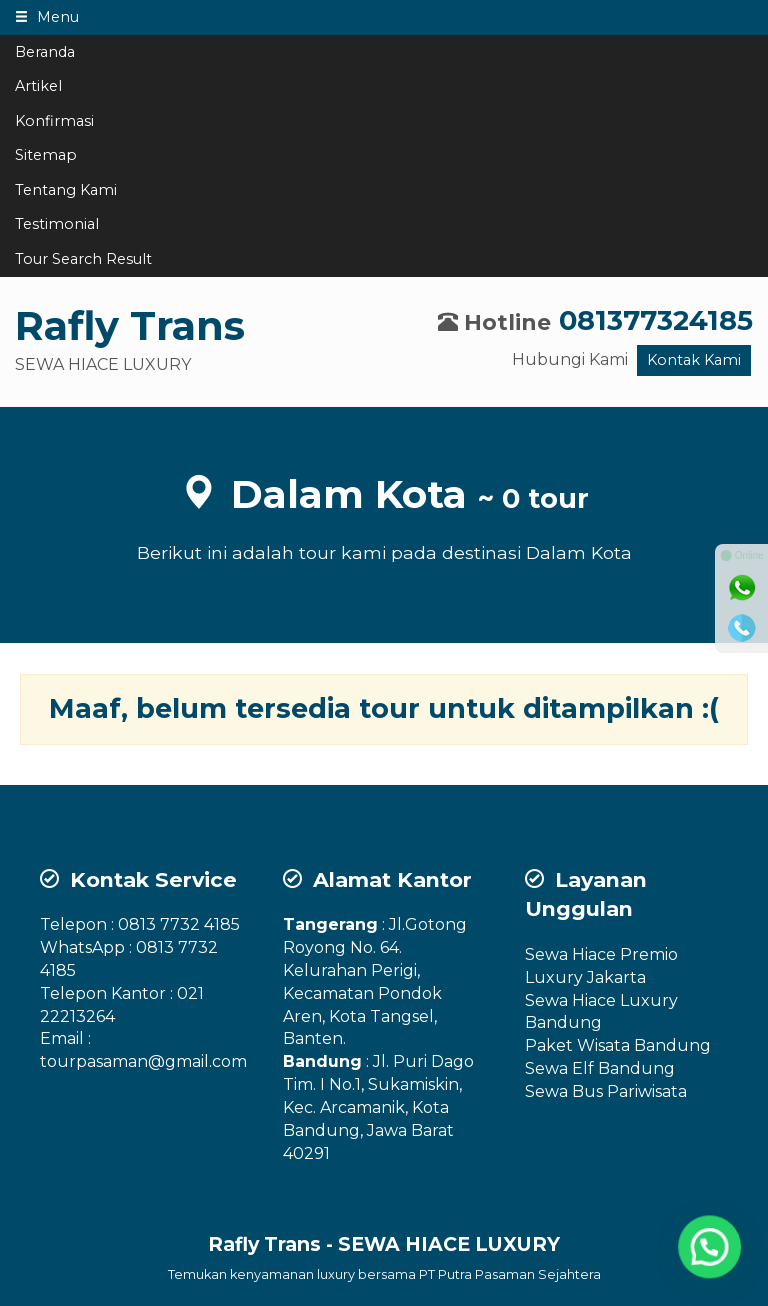 The height and width of the screenshot is (1306, 768). I want to click on Tentang Kami, so click(66, 190).